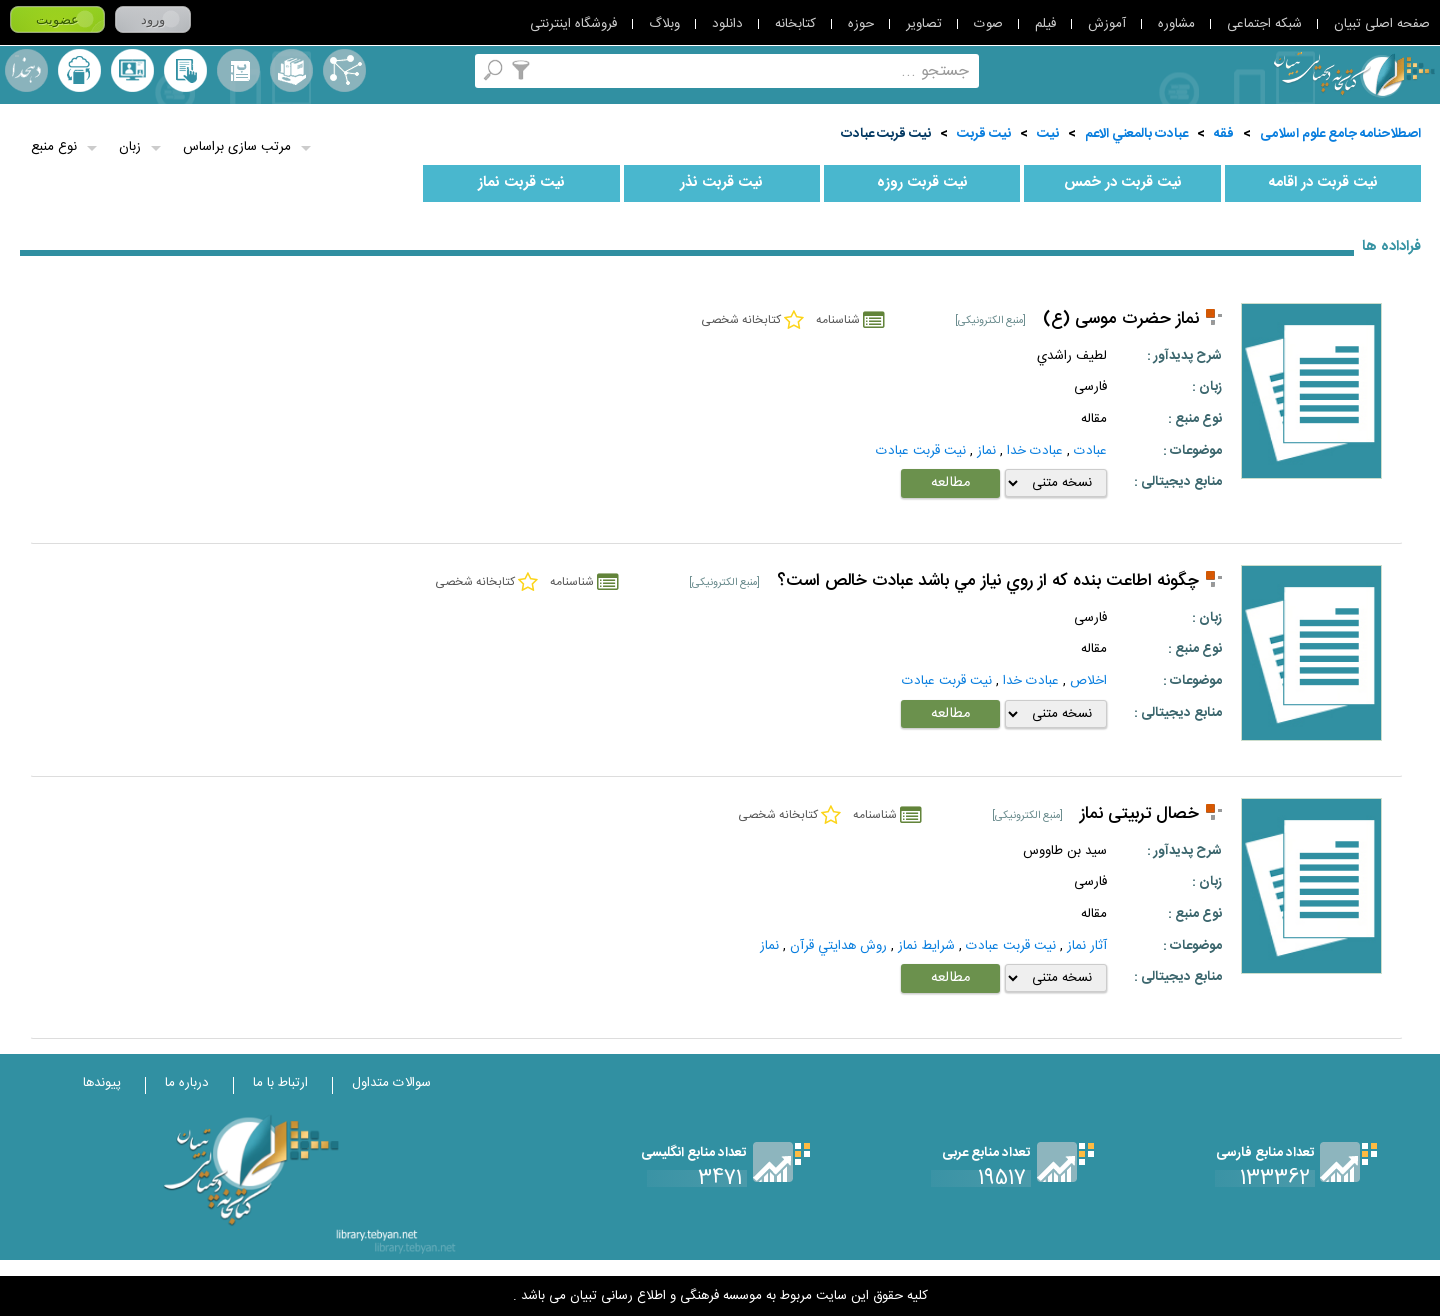  What do you see at coordinates (1323, 183) in the screenshot?
I see `نيت قربت در اقامه` at bounding box center [1323, 183].